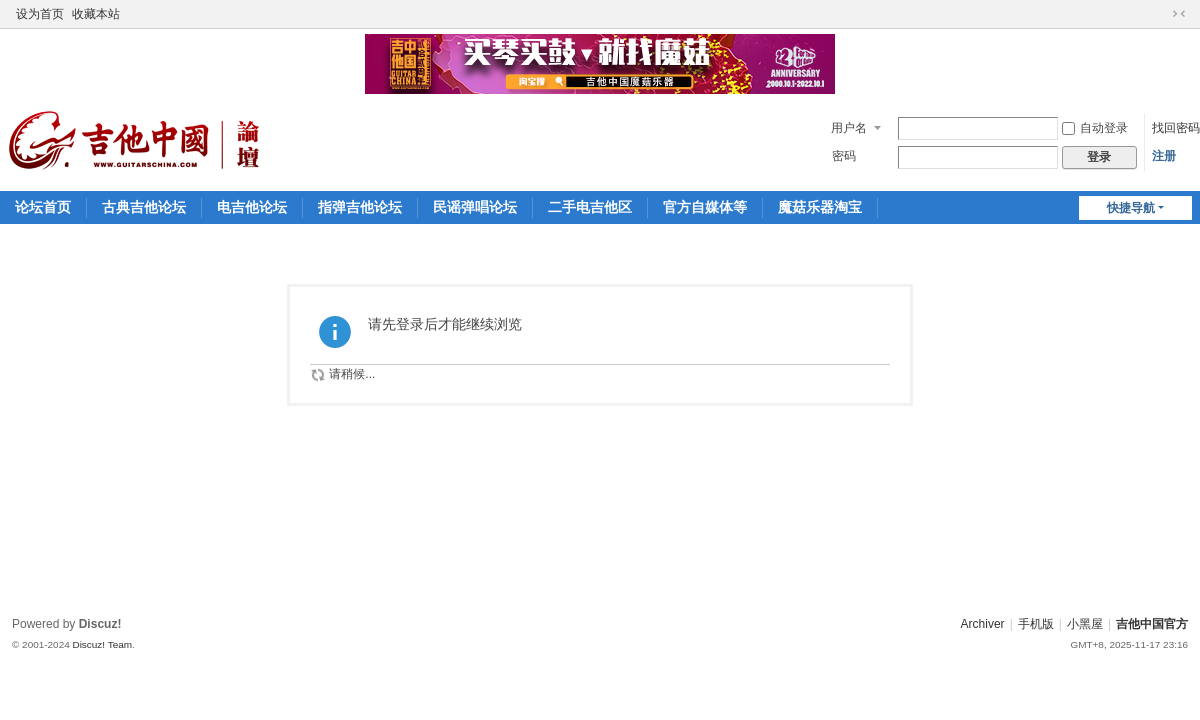 This screenshot has width=1200, height=720. I want to click on 古典吉他论坛, so click(144, 207).